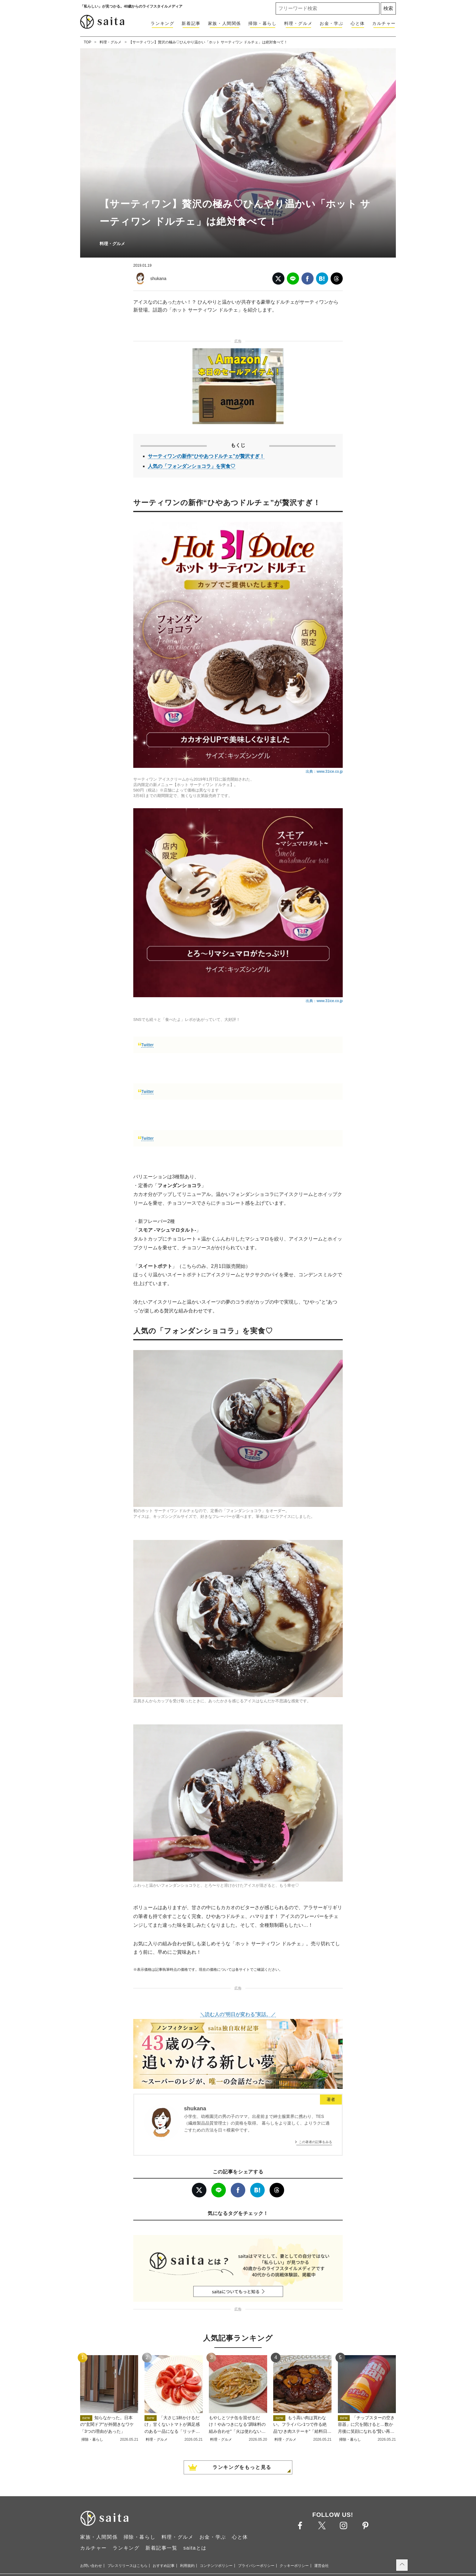 This screenshot has width=476, height=2576. I want to click on プレスリリースはこちら, so click(127, 2566).